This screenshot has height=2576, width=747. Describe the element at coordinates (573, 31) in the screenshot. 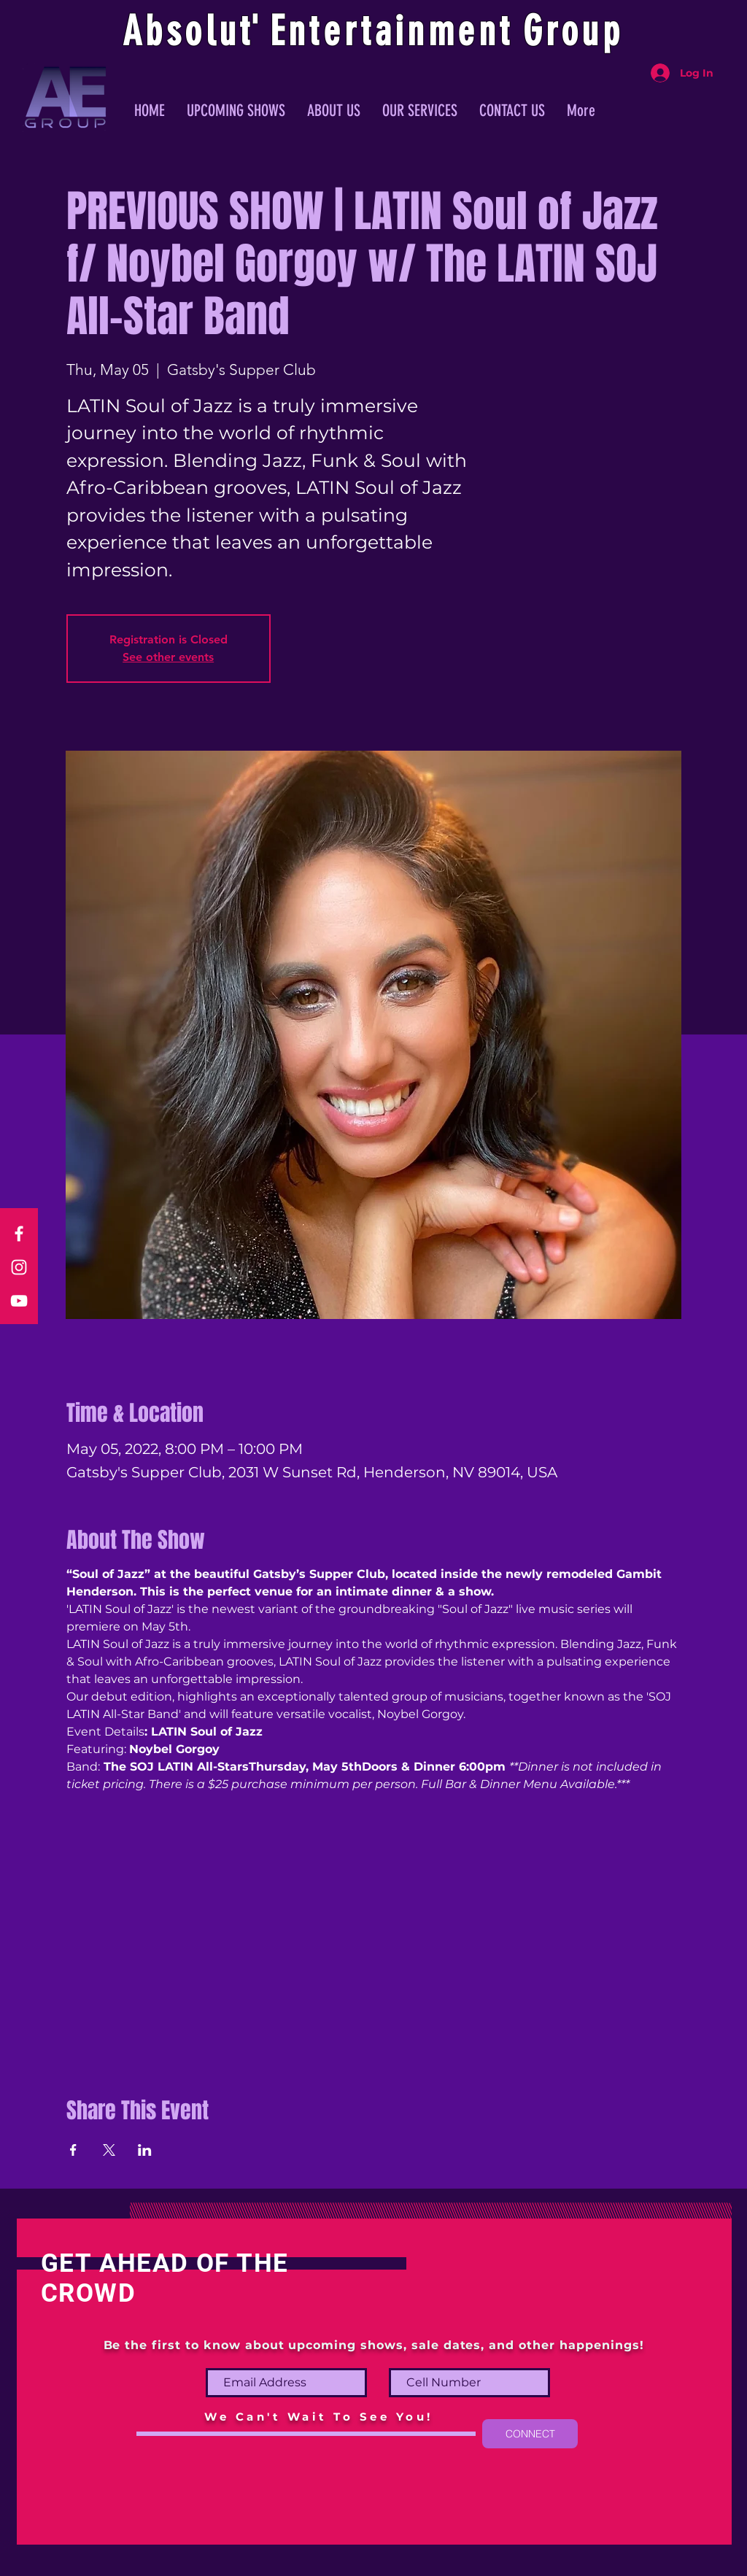

I see `Group` at that location.